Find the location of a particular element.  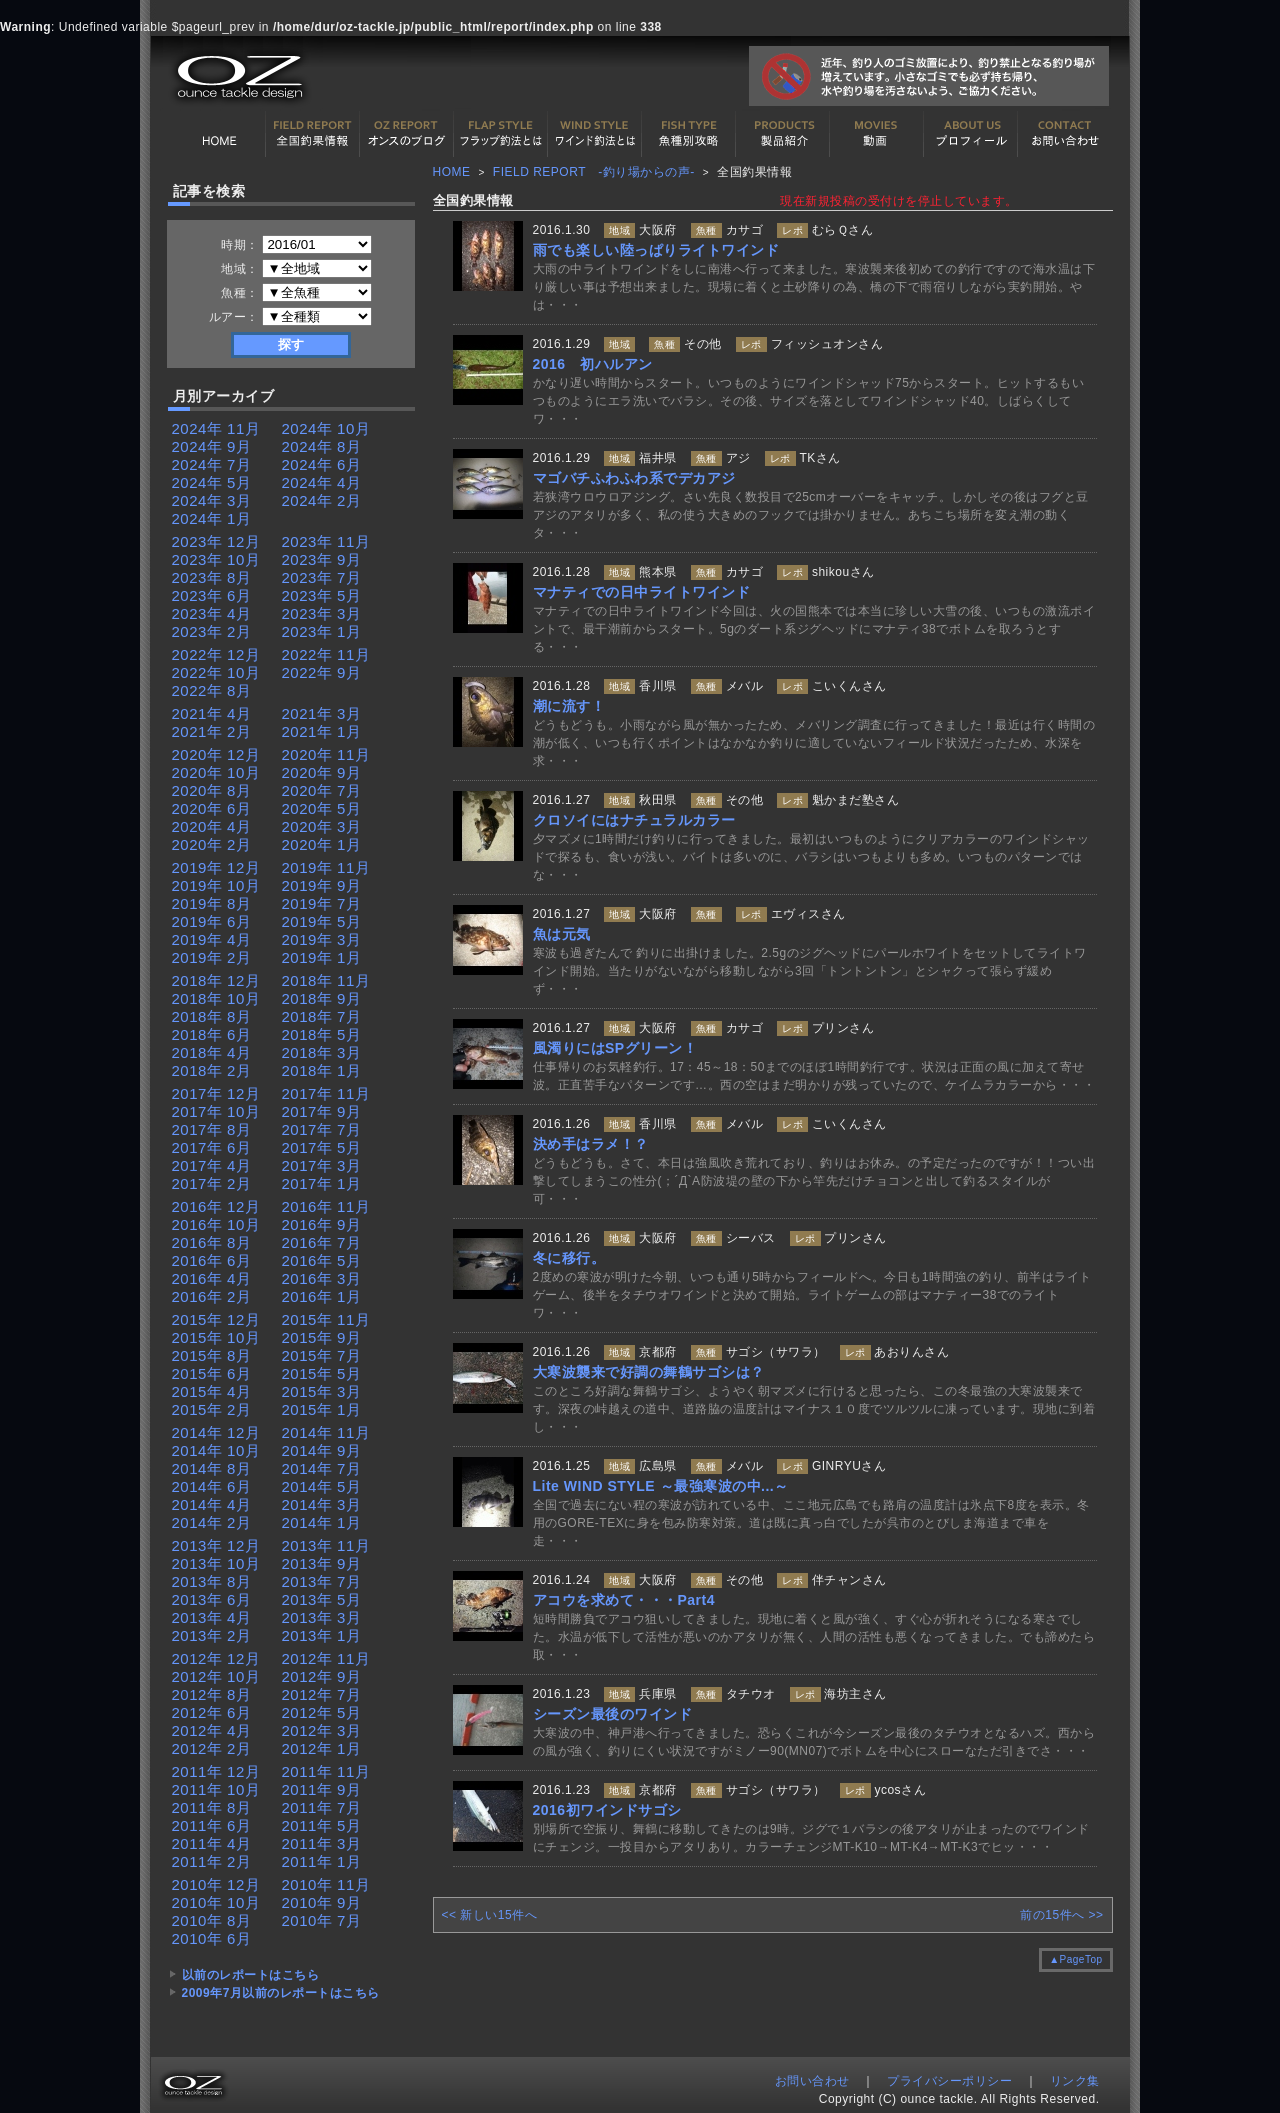

リンク集 is located at coordinates (1075, 2081).